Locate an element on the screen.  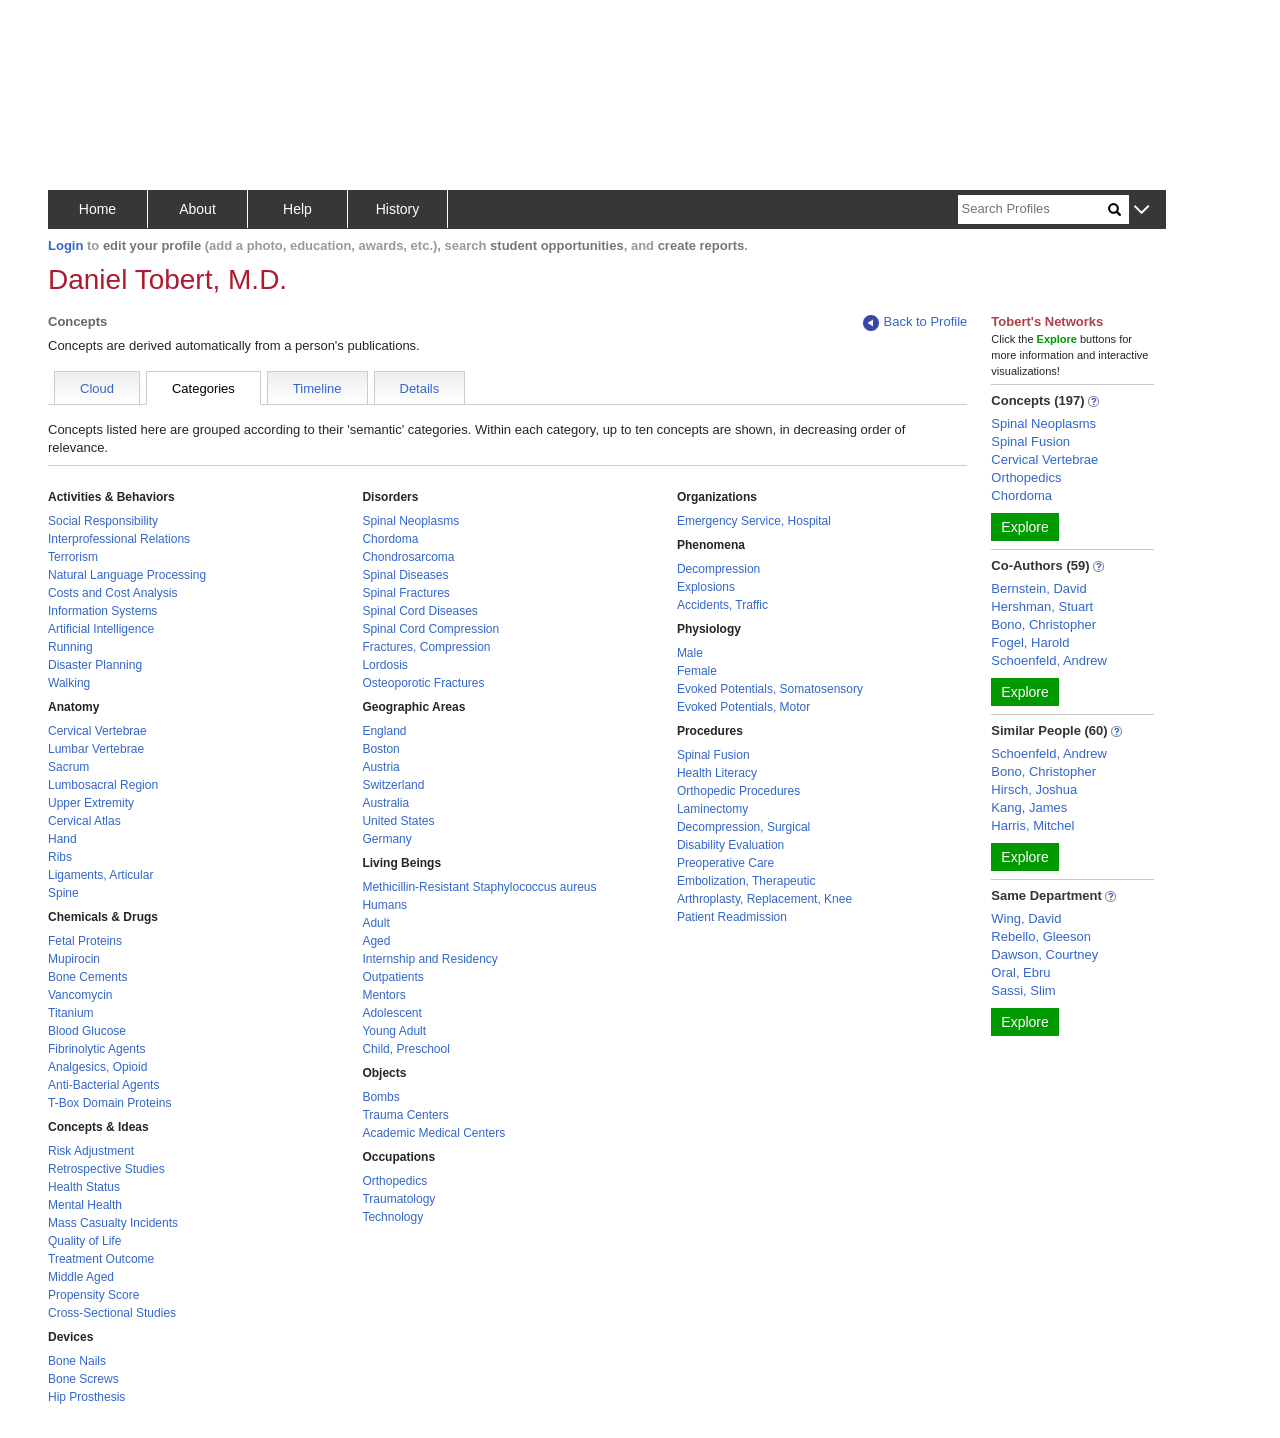
Risk Adjustment is located at coordinates (91, 1151).